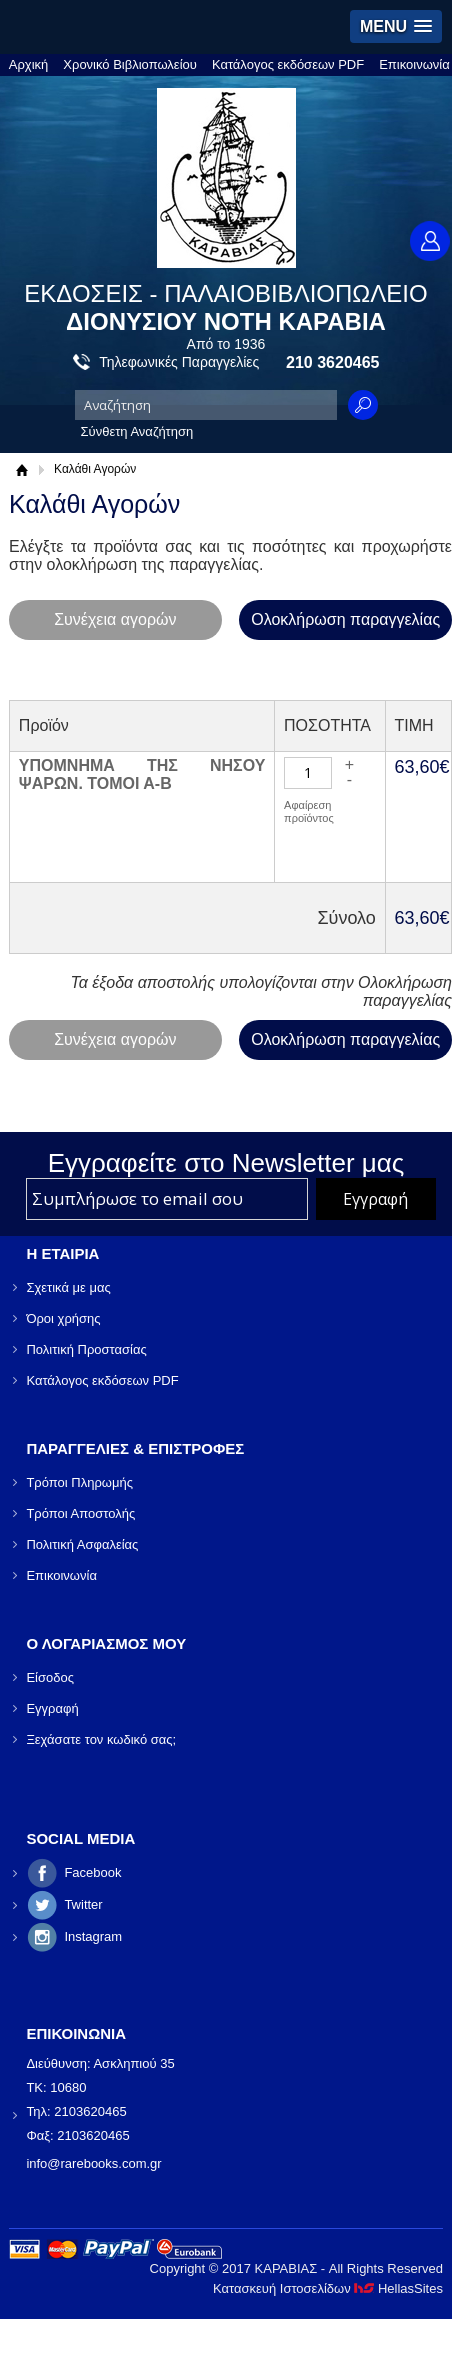 The width and height of the screenshot is (452, 2357). What do you see at coordinates (82, 1544) in the screenshot?
I see `Πολιτική Ασφαλείας` at bounding box center [82, 1544].